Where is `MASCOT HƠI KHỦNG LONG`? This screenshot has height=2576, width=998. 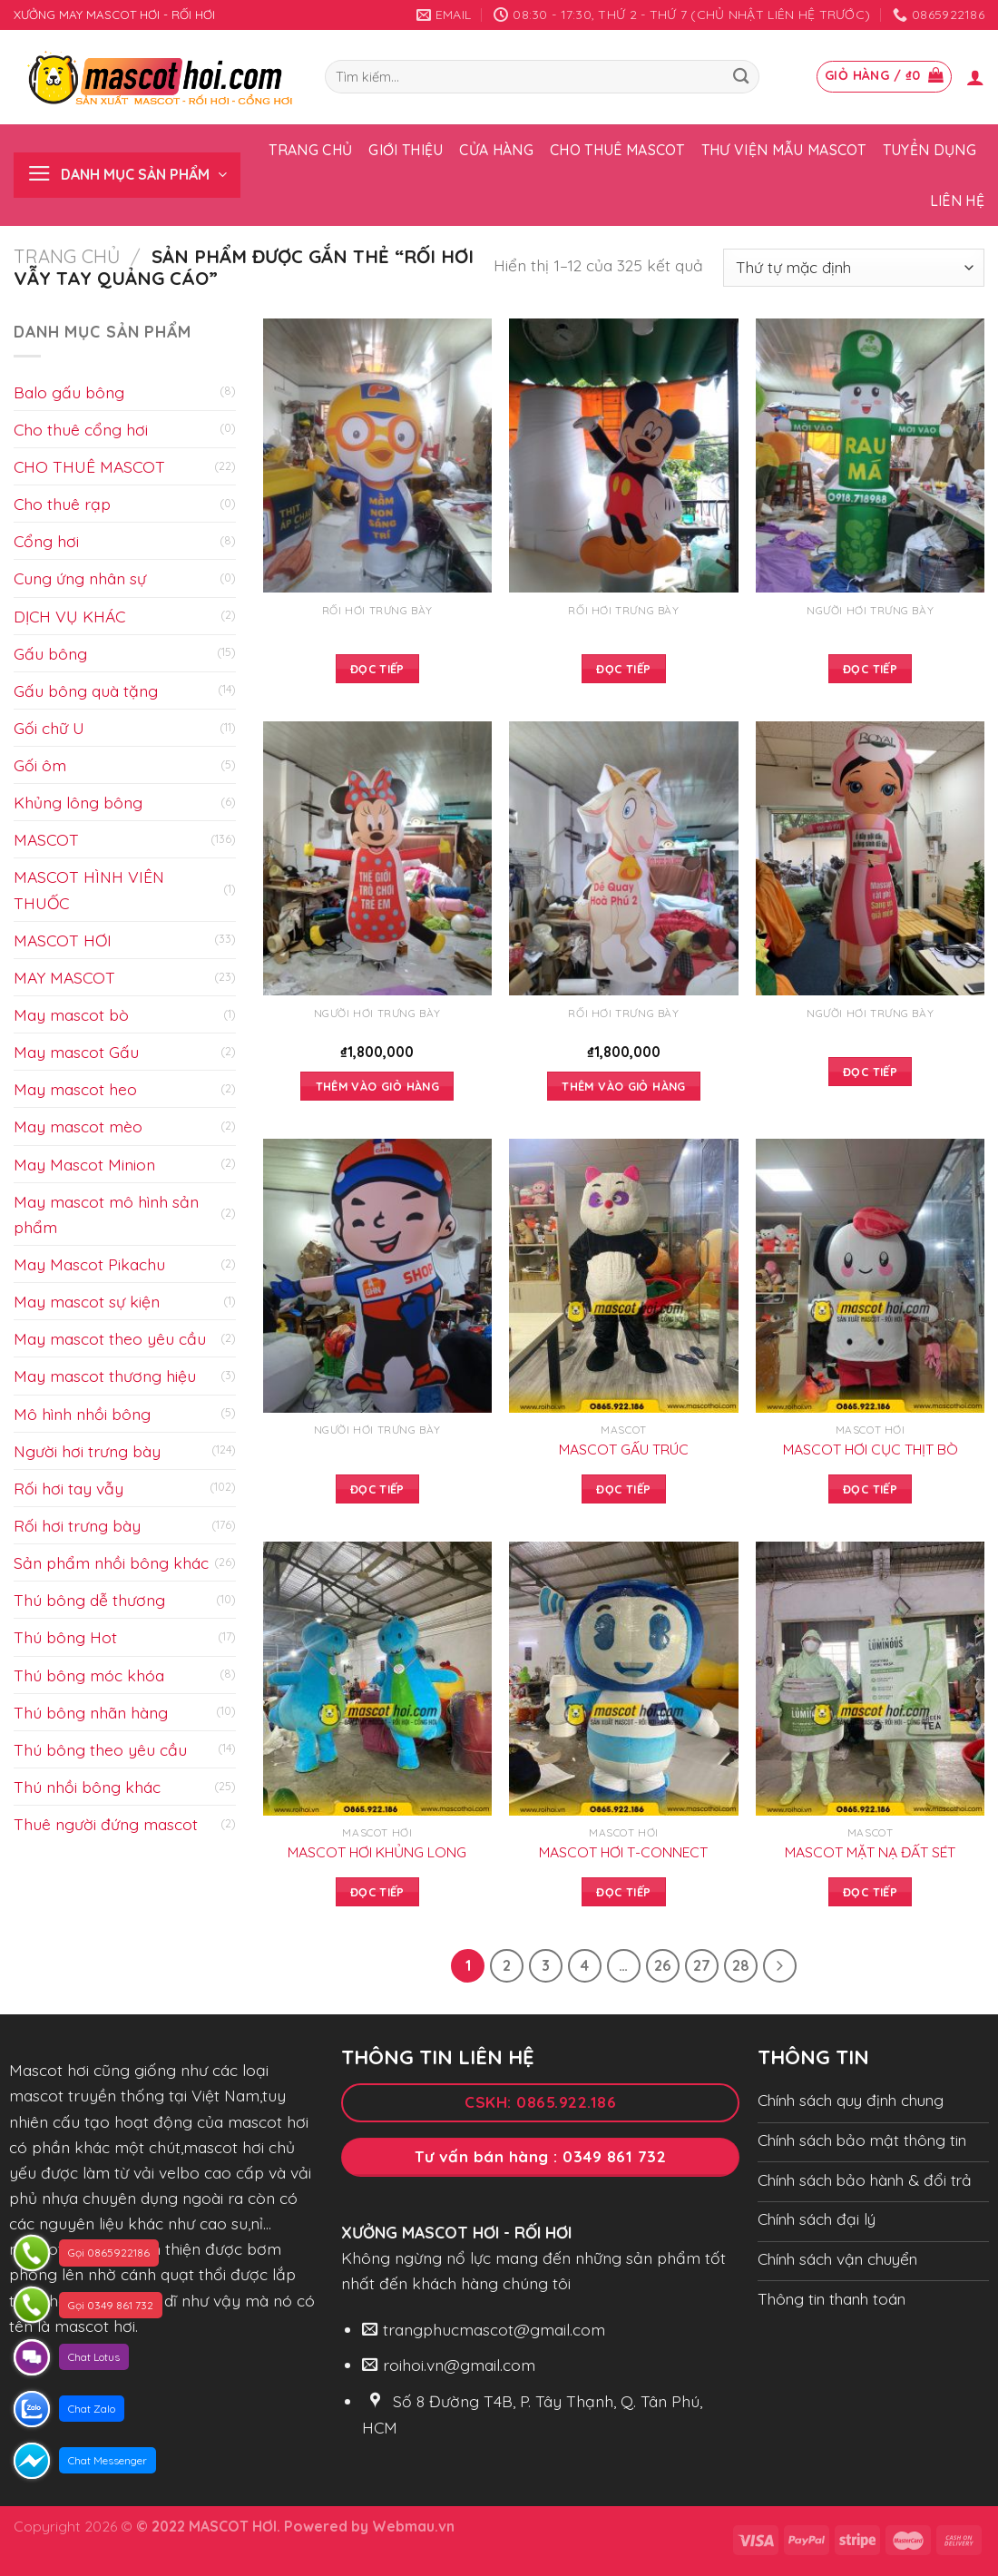 MASCOT HƠI KHỦNG LONG is located at coordinates (377, 1852).